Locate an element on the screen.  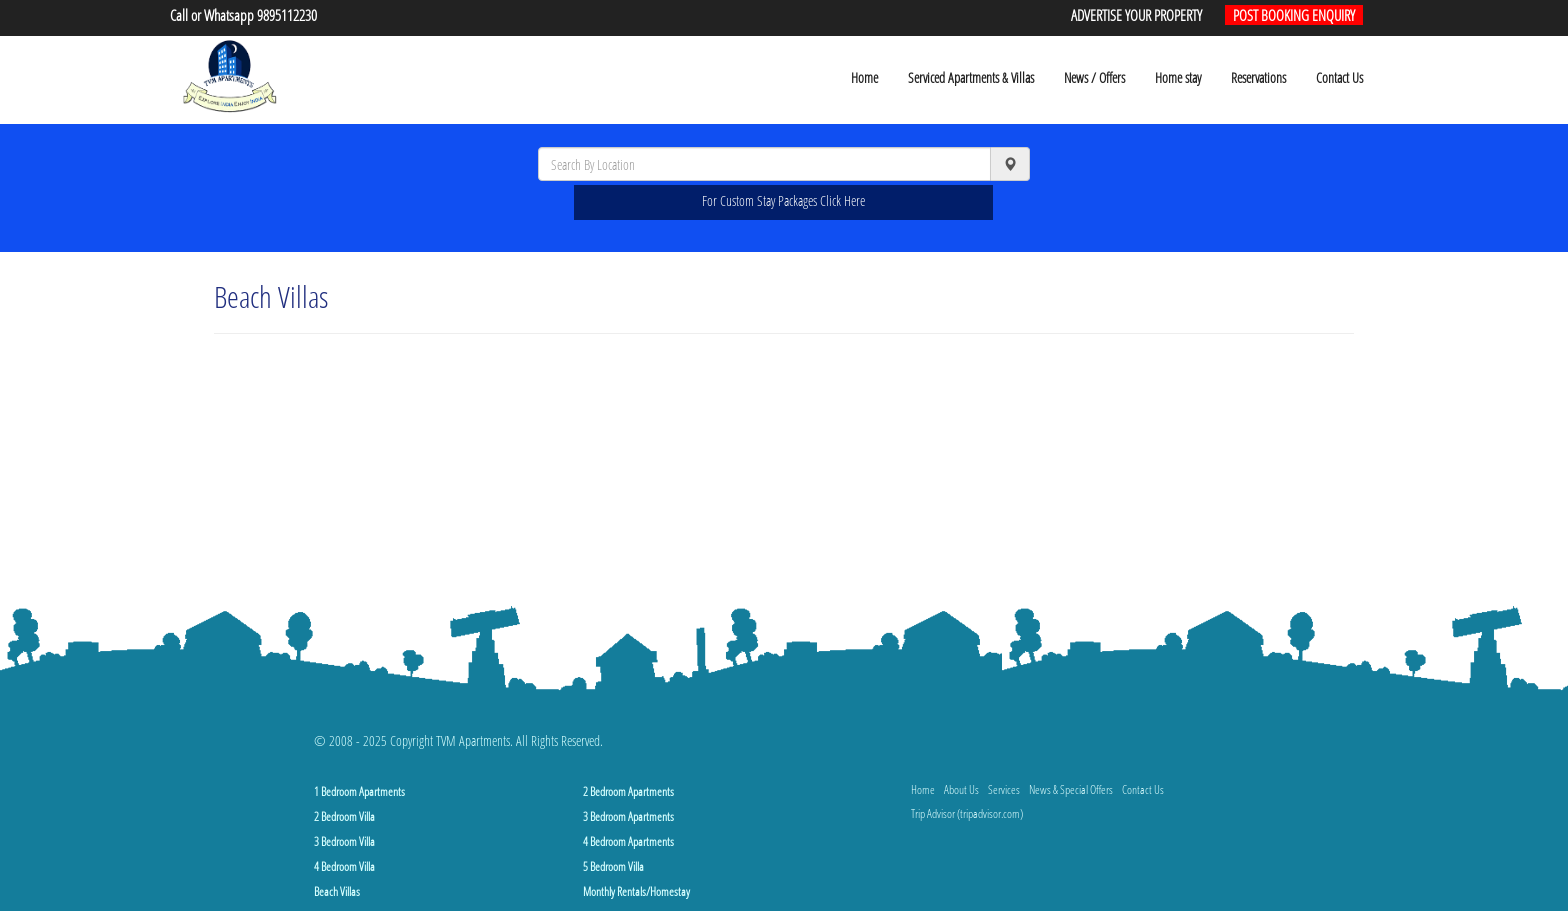
1 Bedroom Apartments is located at coordinates (359, 791).